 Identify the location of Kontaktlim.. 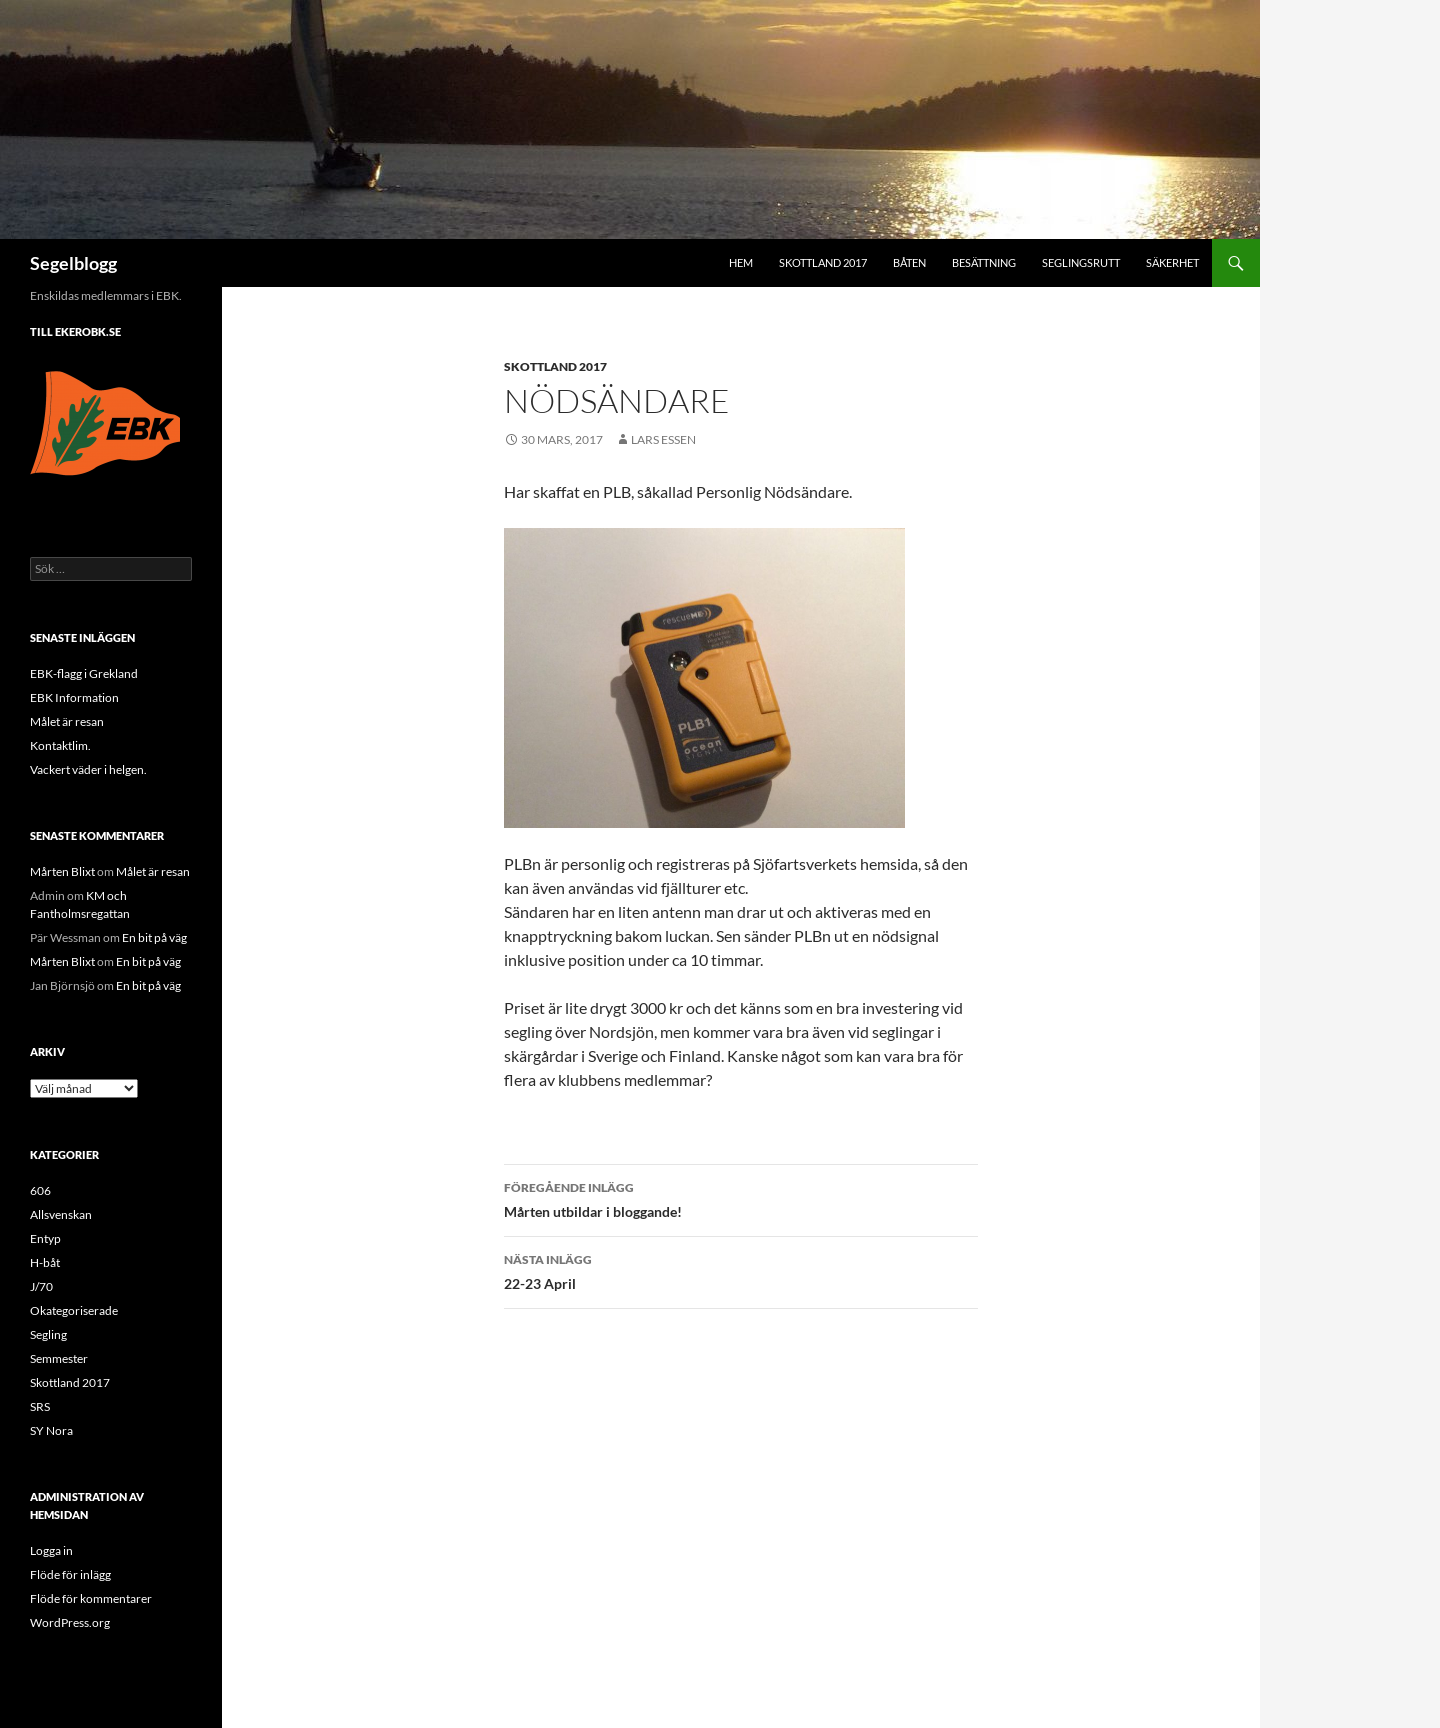
(60, 745).